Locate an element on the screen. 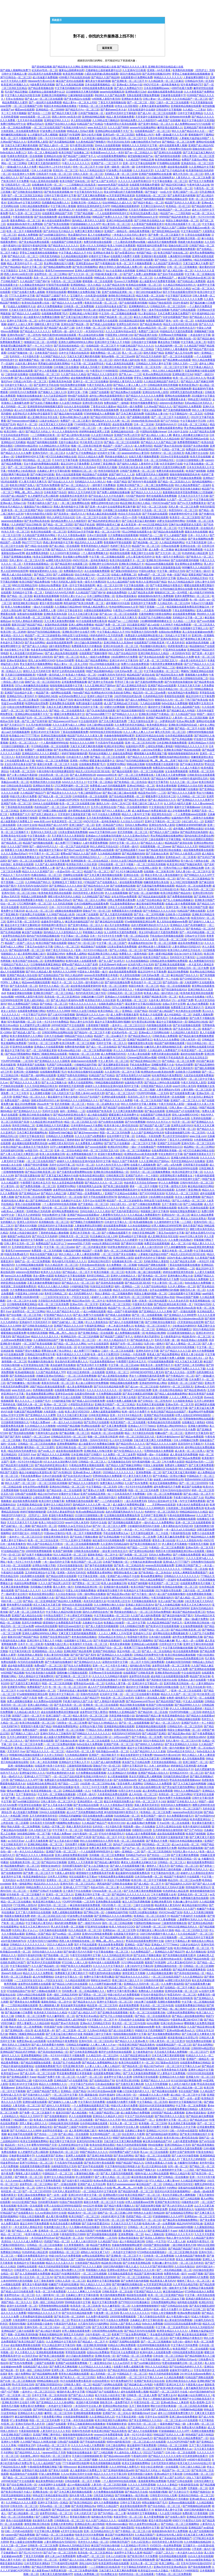  亚洲女同老女人女同志 is located at coordinates (28, 2087).